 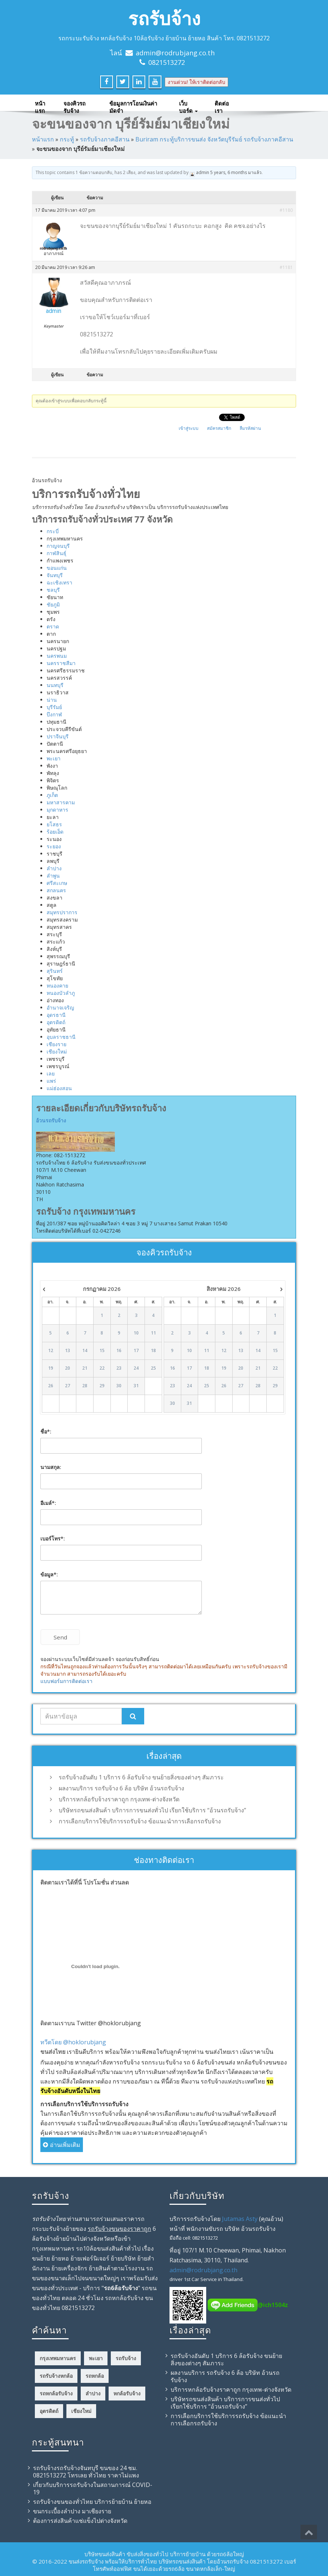 I want to click on หนองคาย, so click(x=57, y=985).